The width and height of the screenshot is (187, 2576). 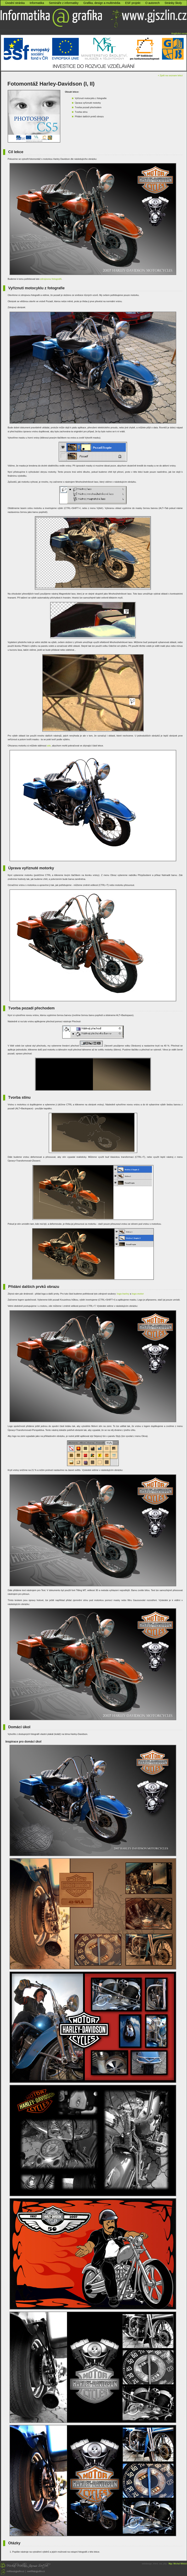 What do you see at coordinates (173, 3) in the screenshot?
I see `Stránky školy` at bounding box center [173, 3].